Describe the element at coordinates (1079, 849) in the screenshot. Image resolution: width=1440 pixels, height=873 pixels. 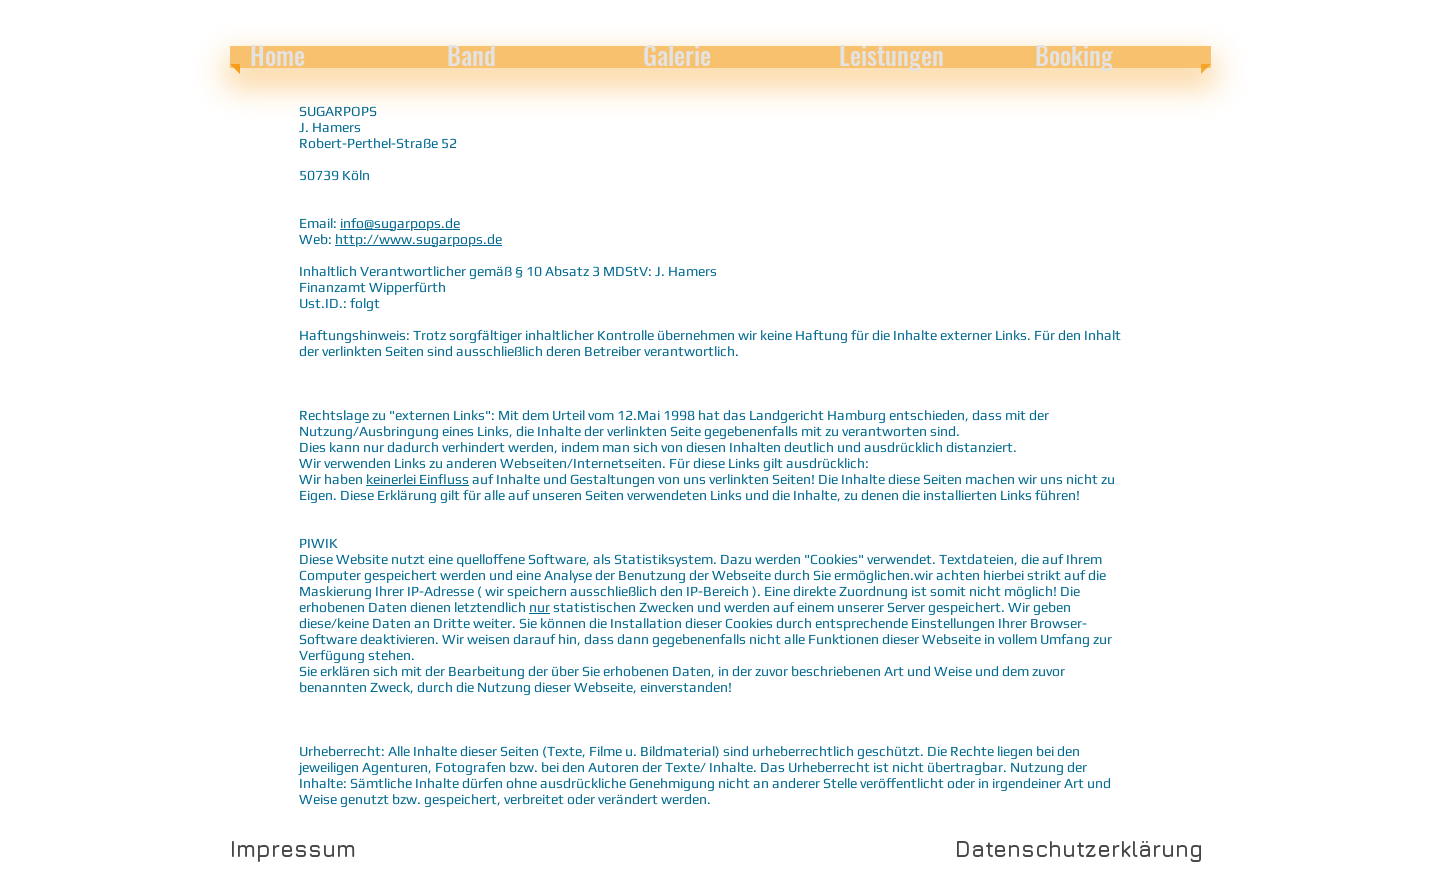
I see `[Datenschutzerklärung]` at that location.